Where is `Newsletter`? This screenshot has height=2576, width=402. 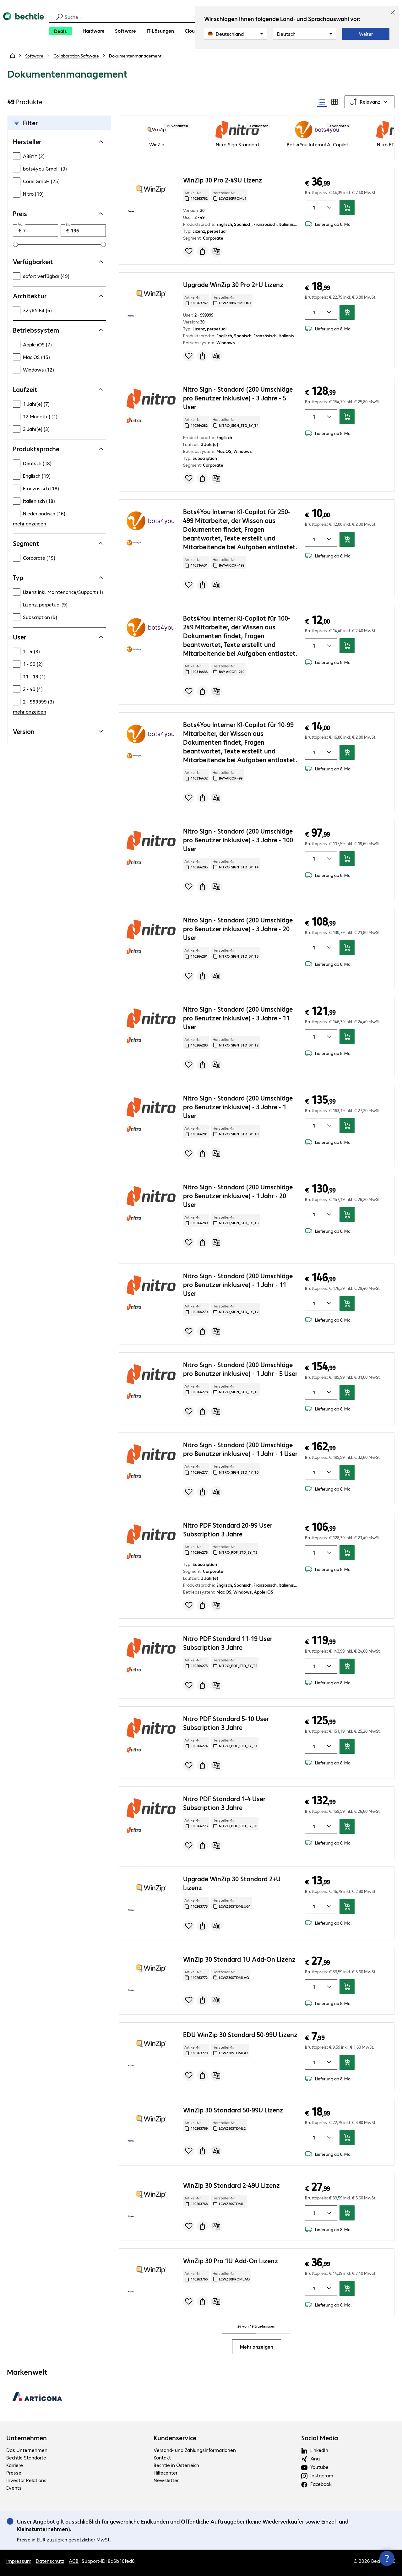 Newsletter is located at coordinates (166, 2480).